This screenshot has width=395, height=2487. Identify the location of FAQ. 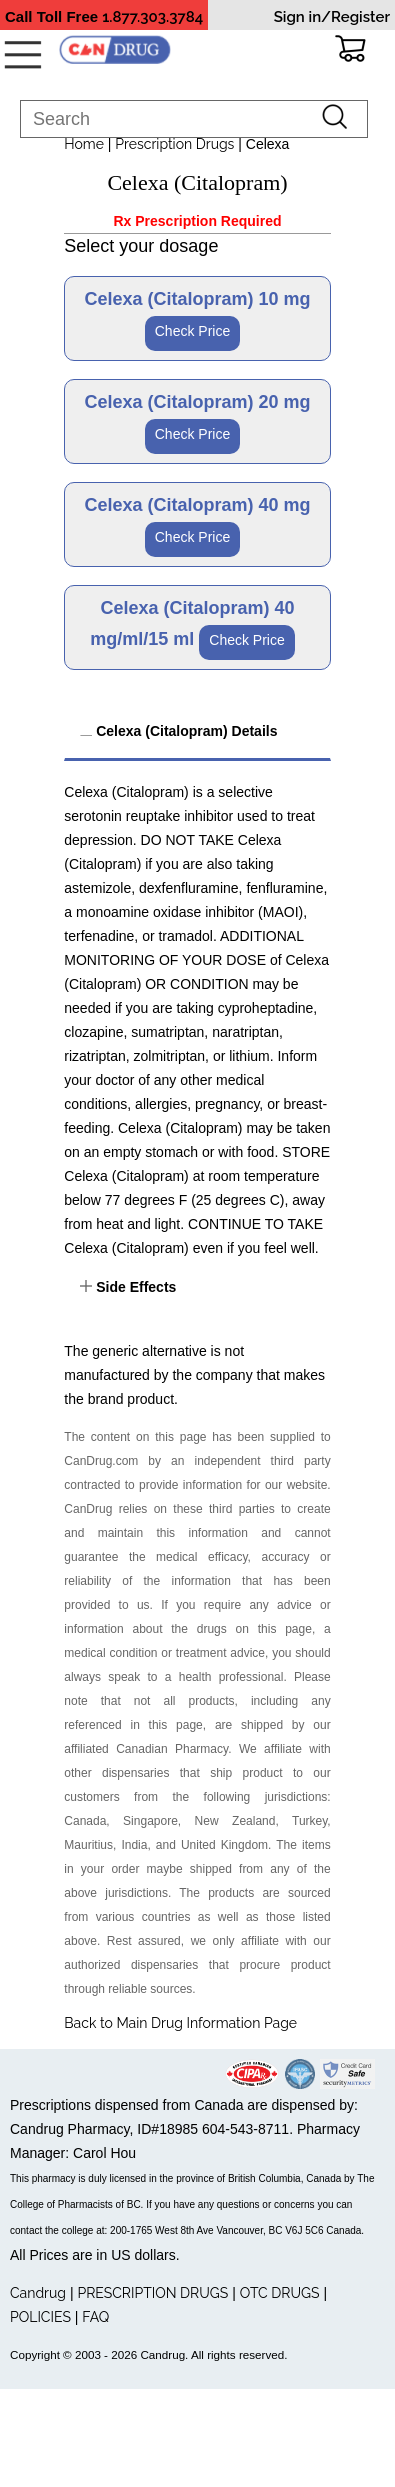
(95, 2317).